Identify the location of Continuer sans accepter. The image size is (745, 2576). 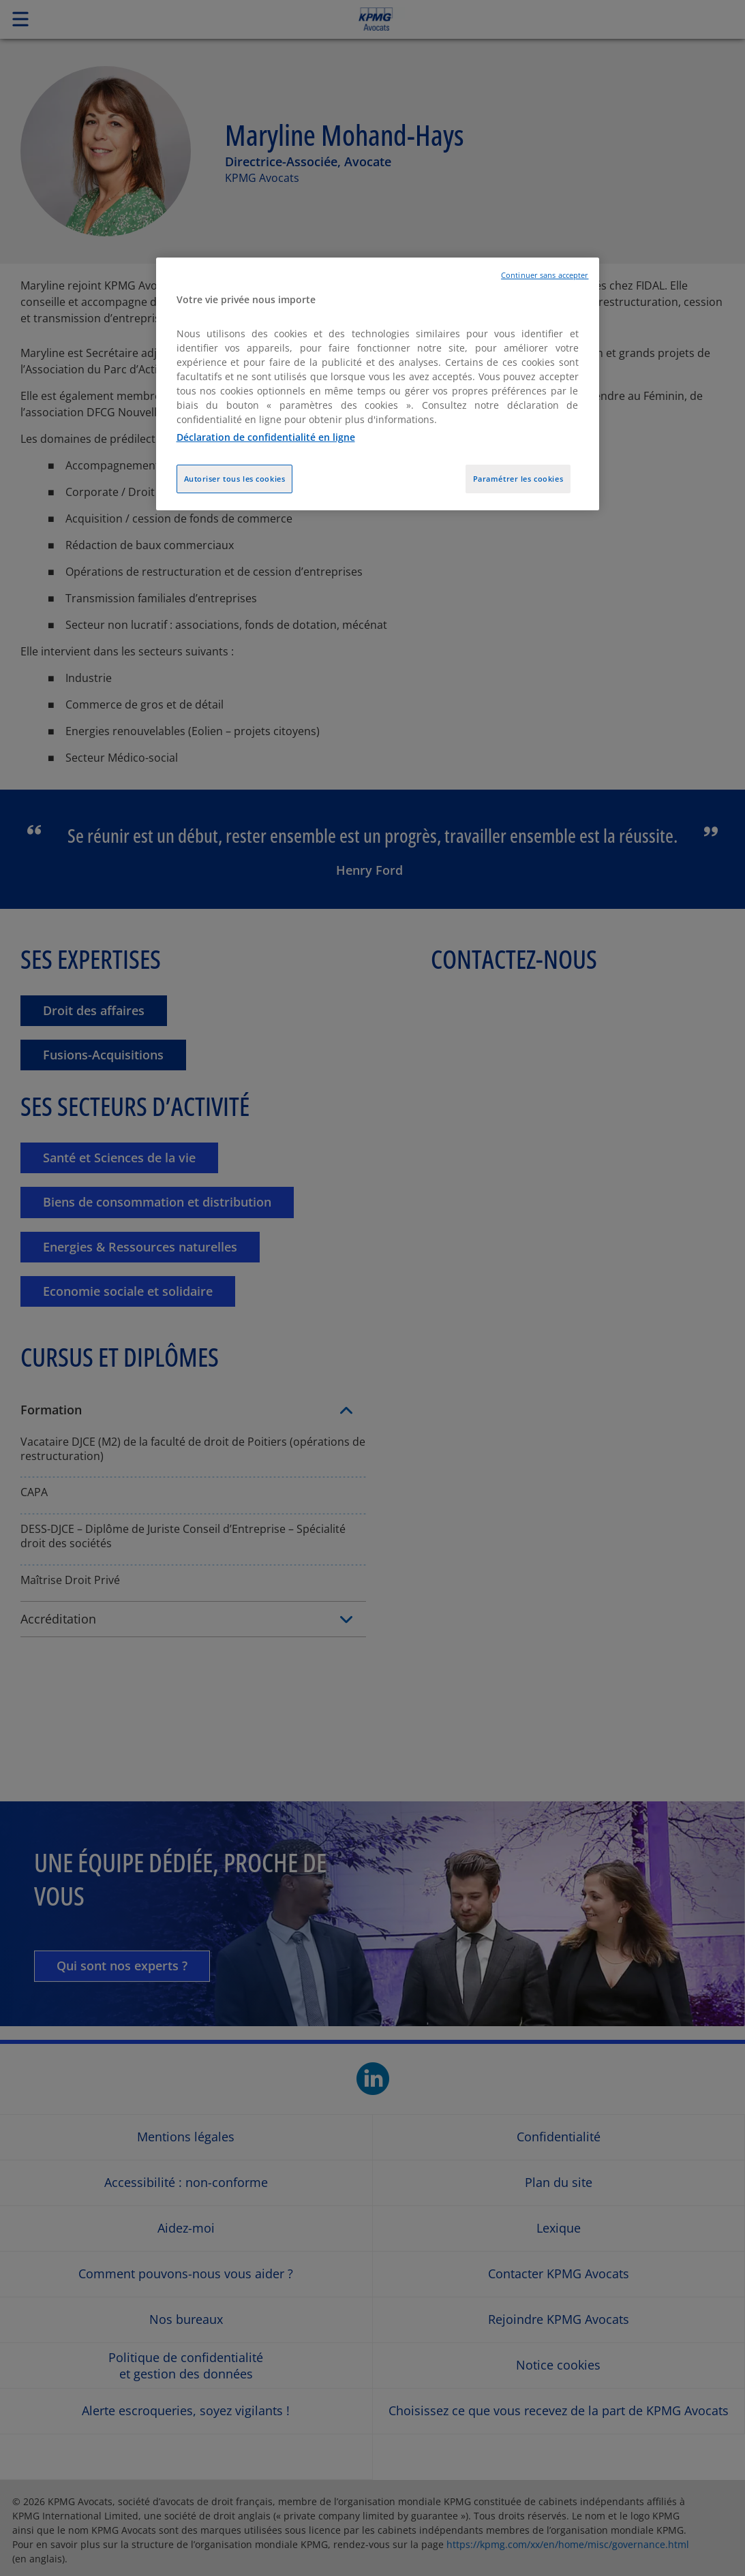
(544, 275).